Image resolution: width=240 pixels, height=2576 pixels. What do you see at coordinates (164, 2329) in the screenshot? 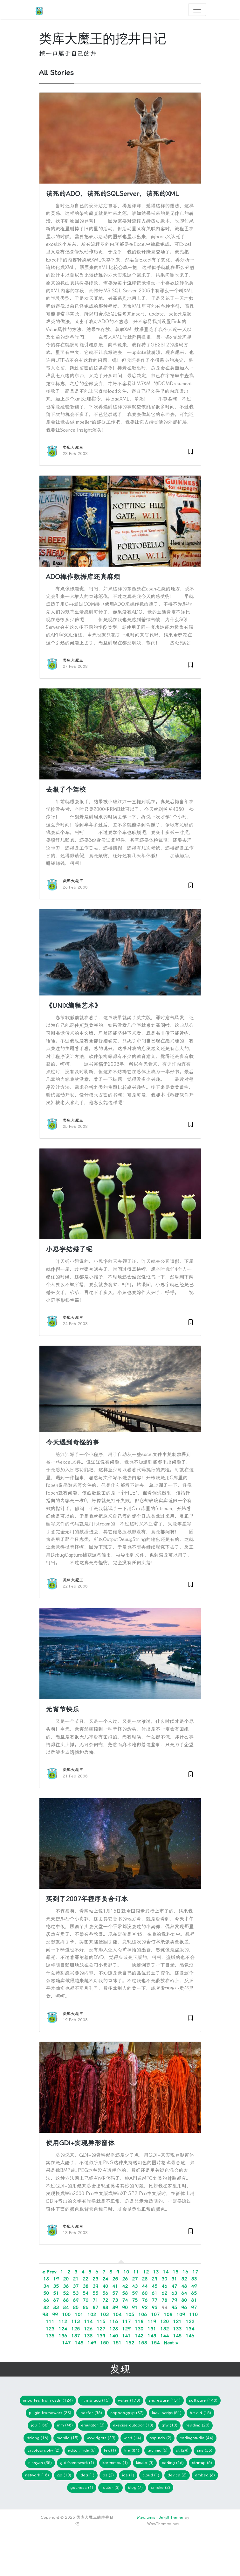
I see `132` at bounding box center [164, 2329].